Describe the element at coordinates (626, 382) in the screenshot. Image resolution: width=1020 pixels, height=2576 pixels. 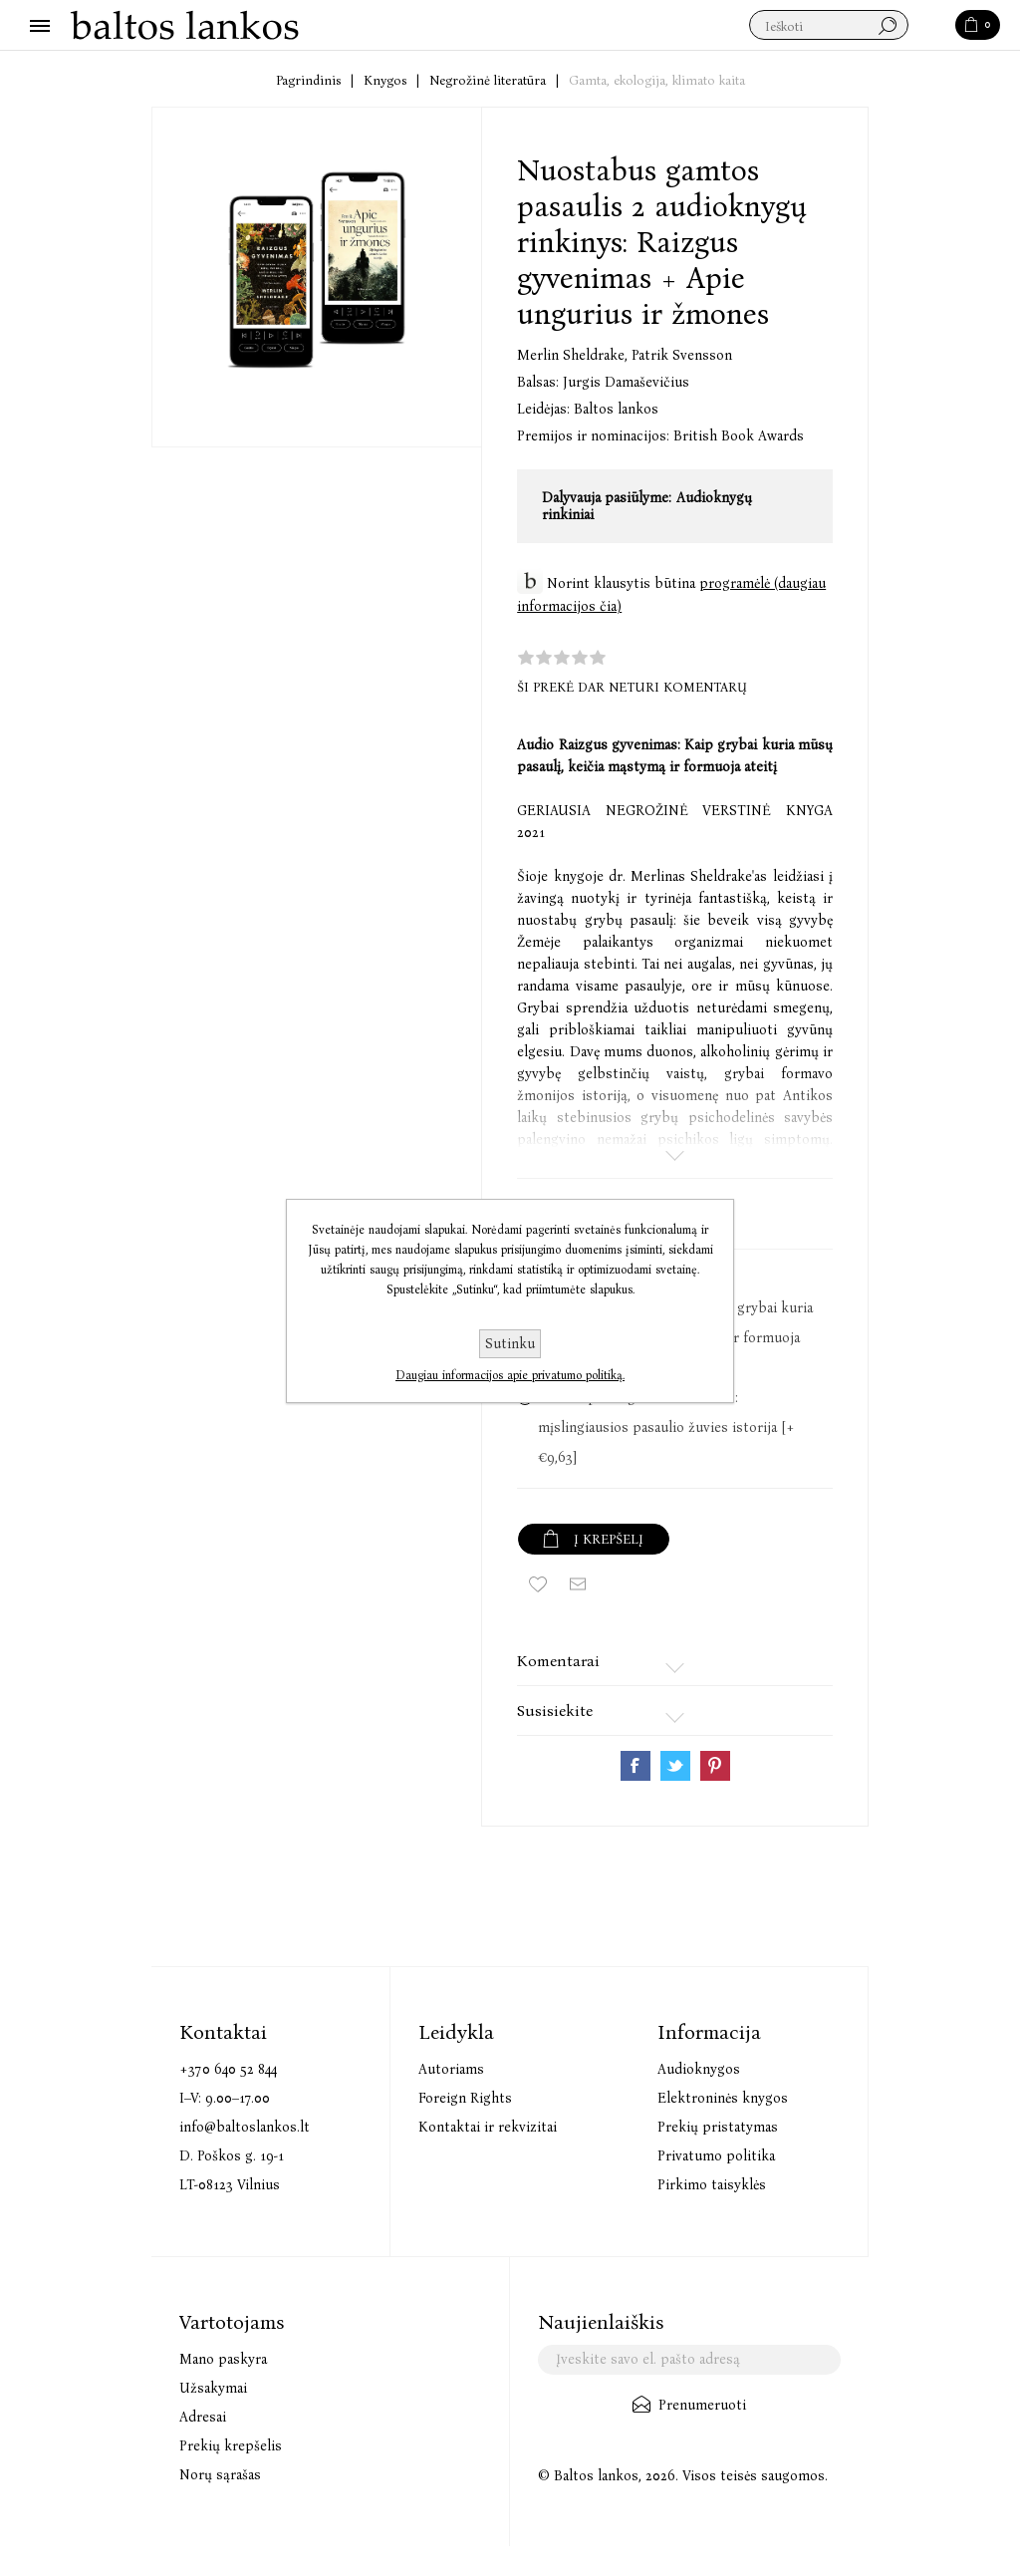
I see `Jurgis Damaševičius` at that location.